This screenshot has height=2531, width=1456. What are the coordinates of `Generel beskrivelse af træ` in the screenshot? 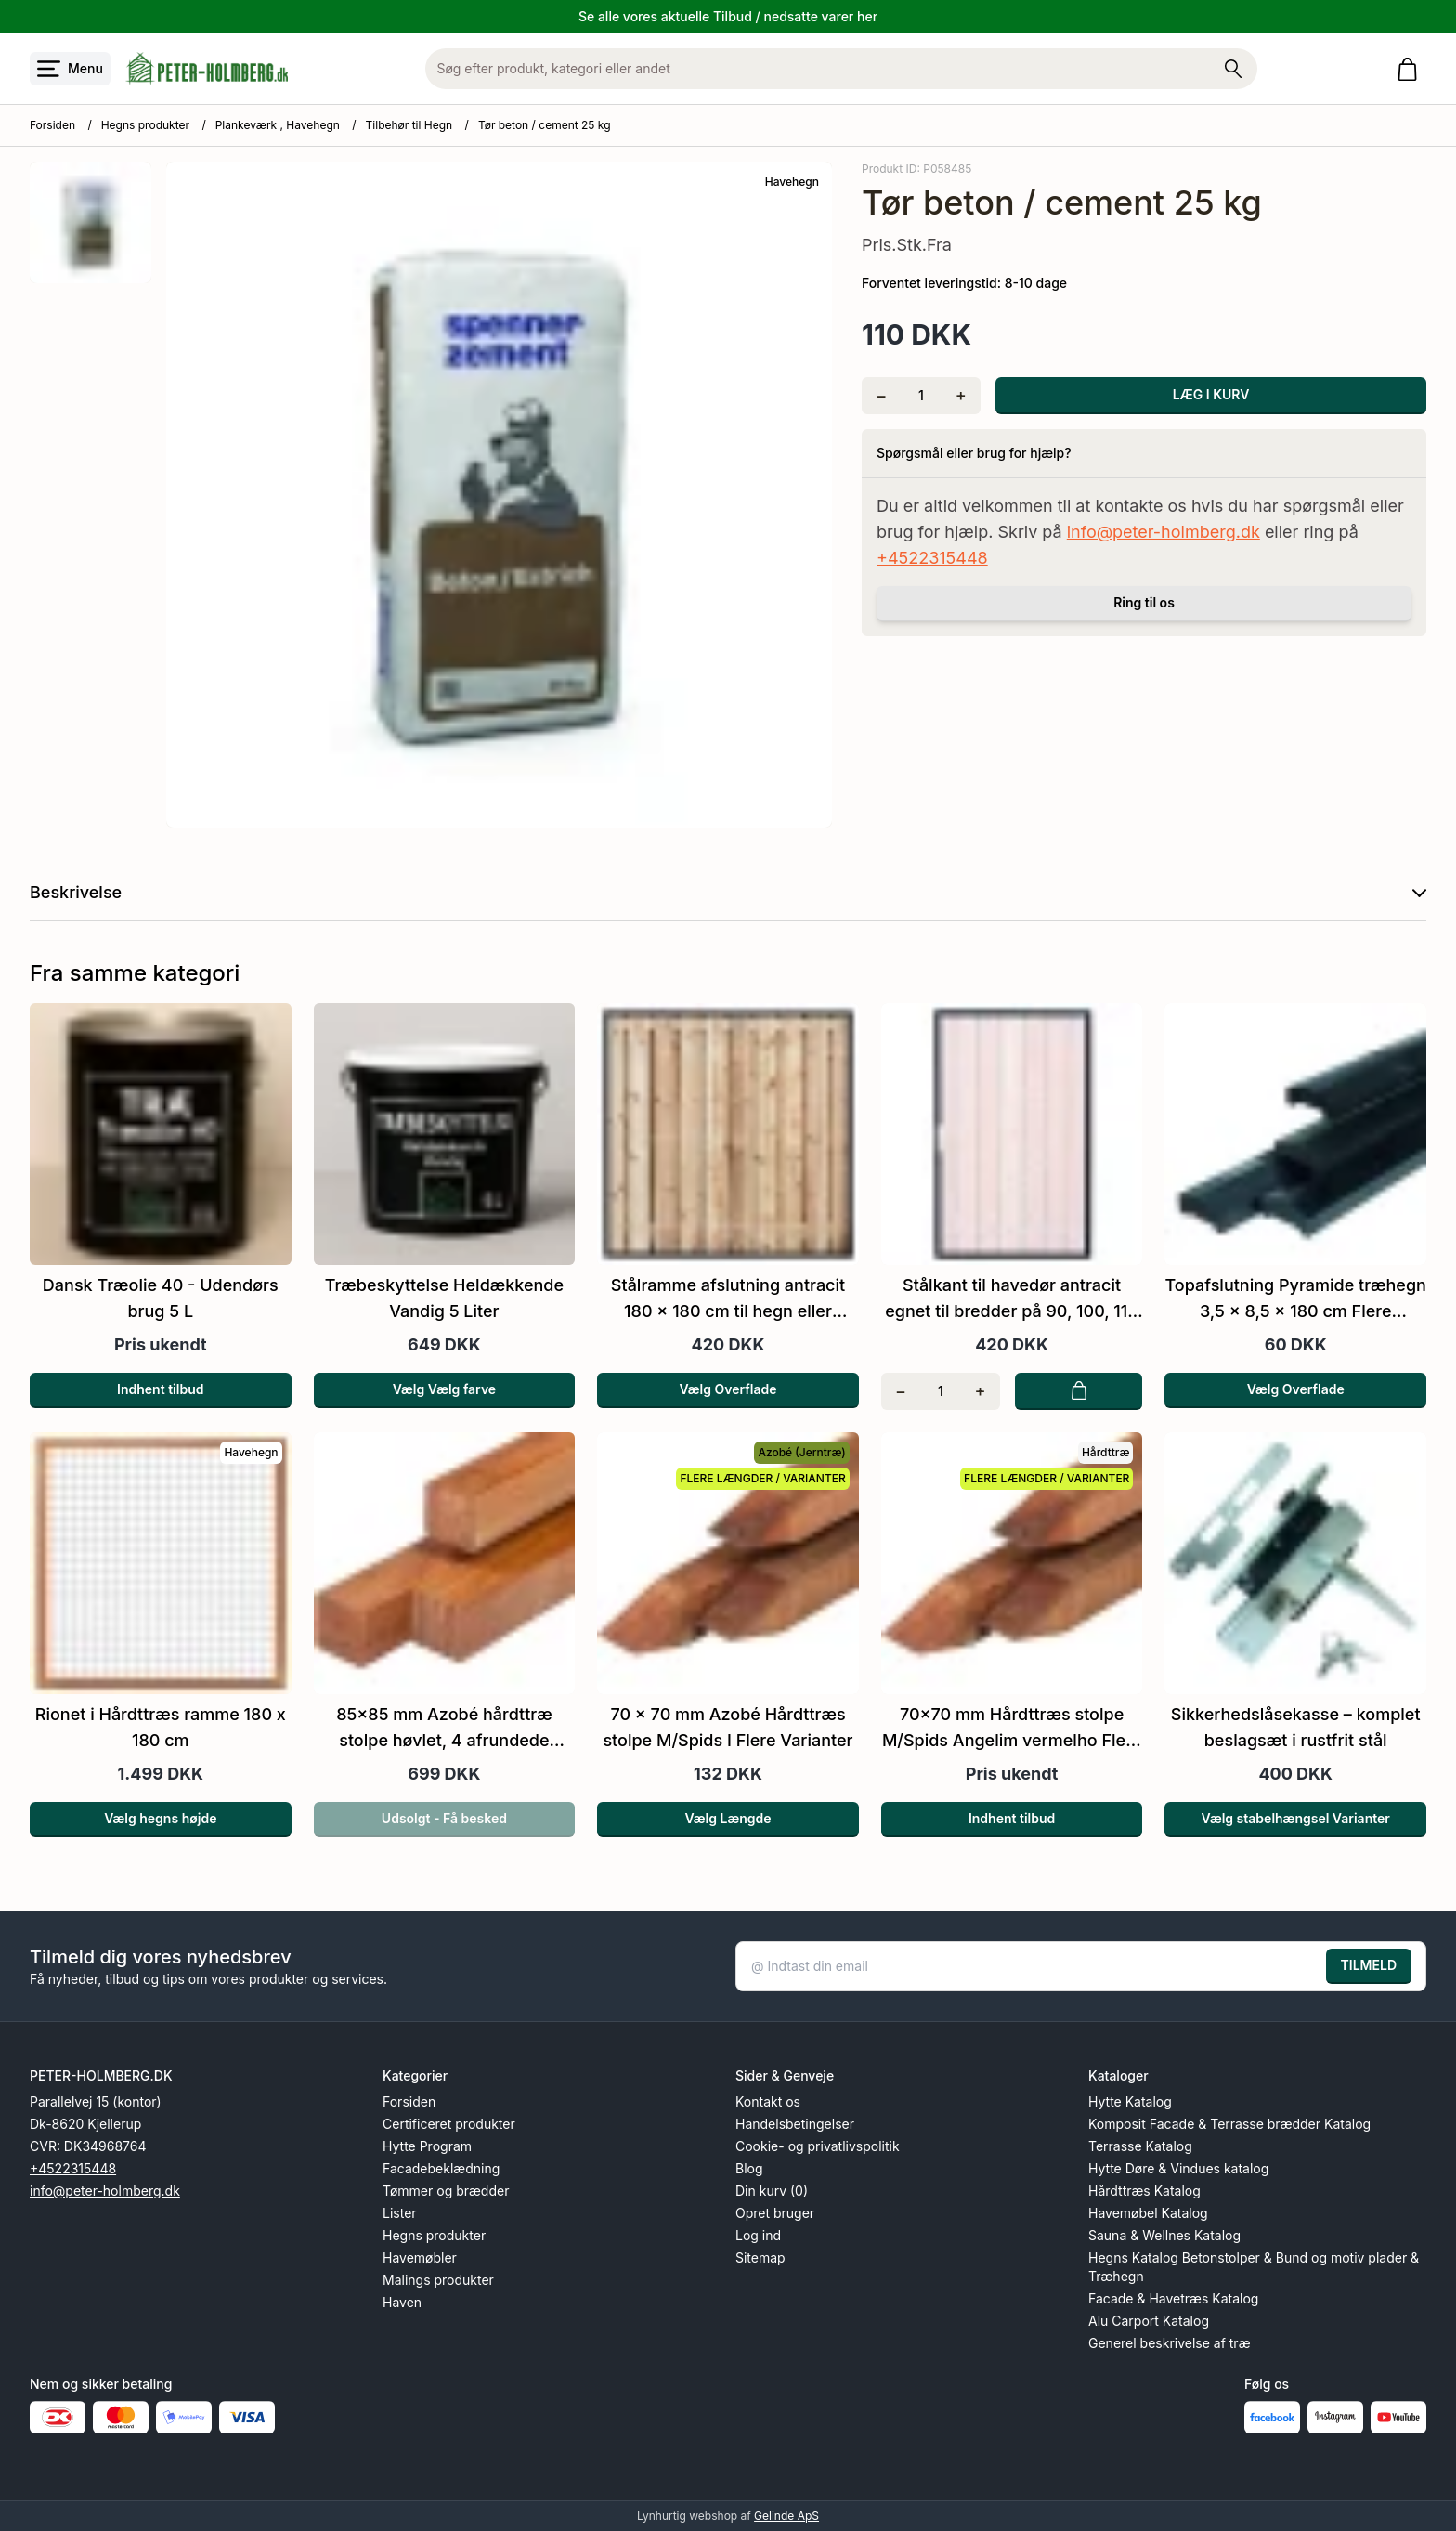 It's located at (1169, 2343).